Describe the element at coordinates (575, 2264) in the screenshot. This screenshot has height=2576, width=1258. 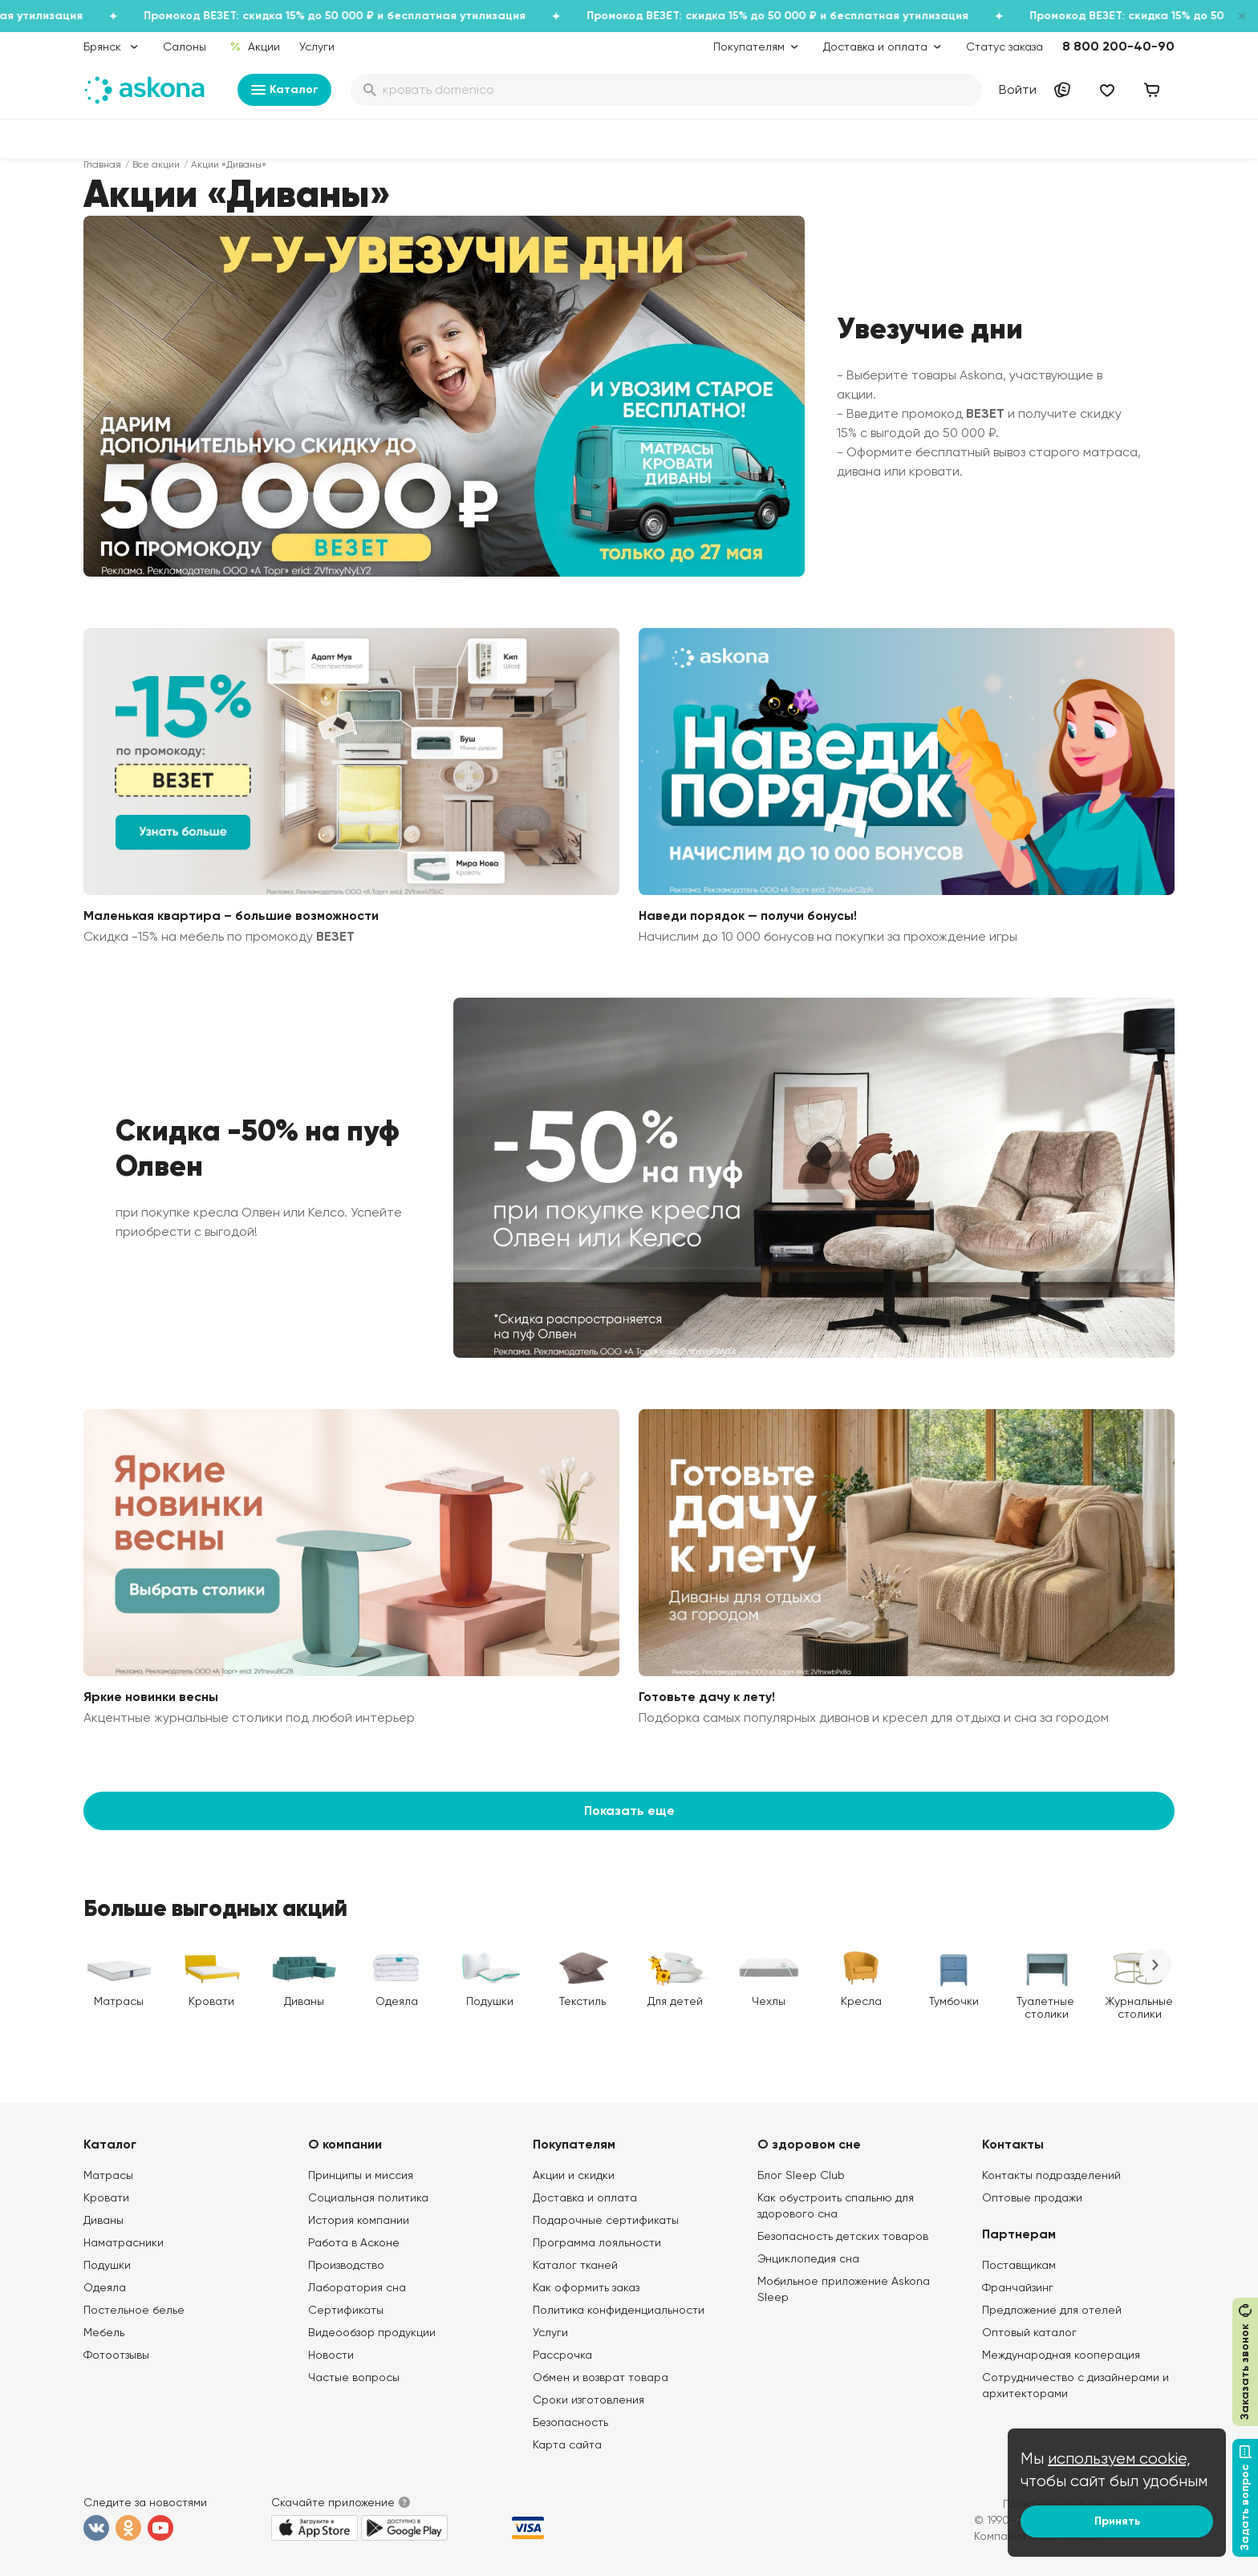
I see `Каталог тканей` at that location.